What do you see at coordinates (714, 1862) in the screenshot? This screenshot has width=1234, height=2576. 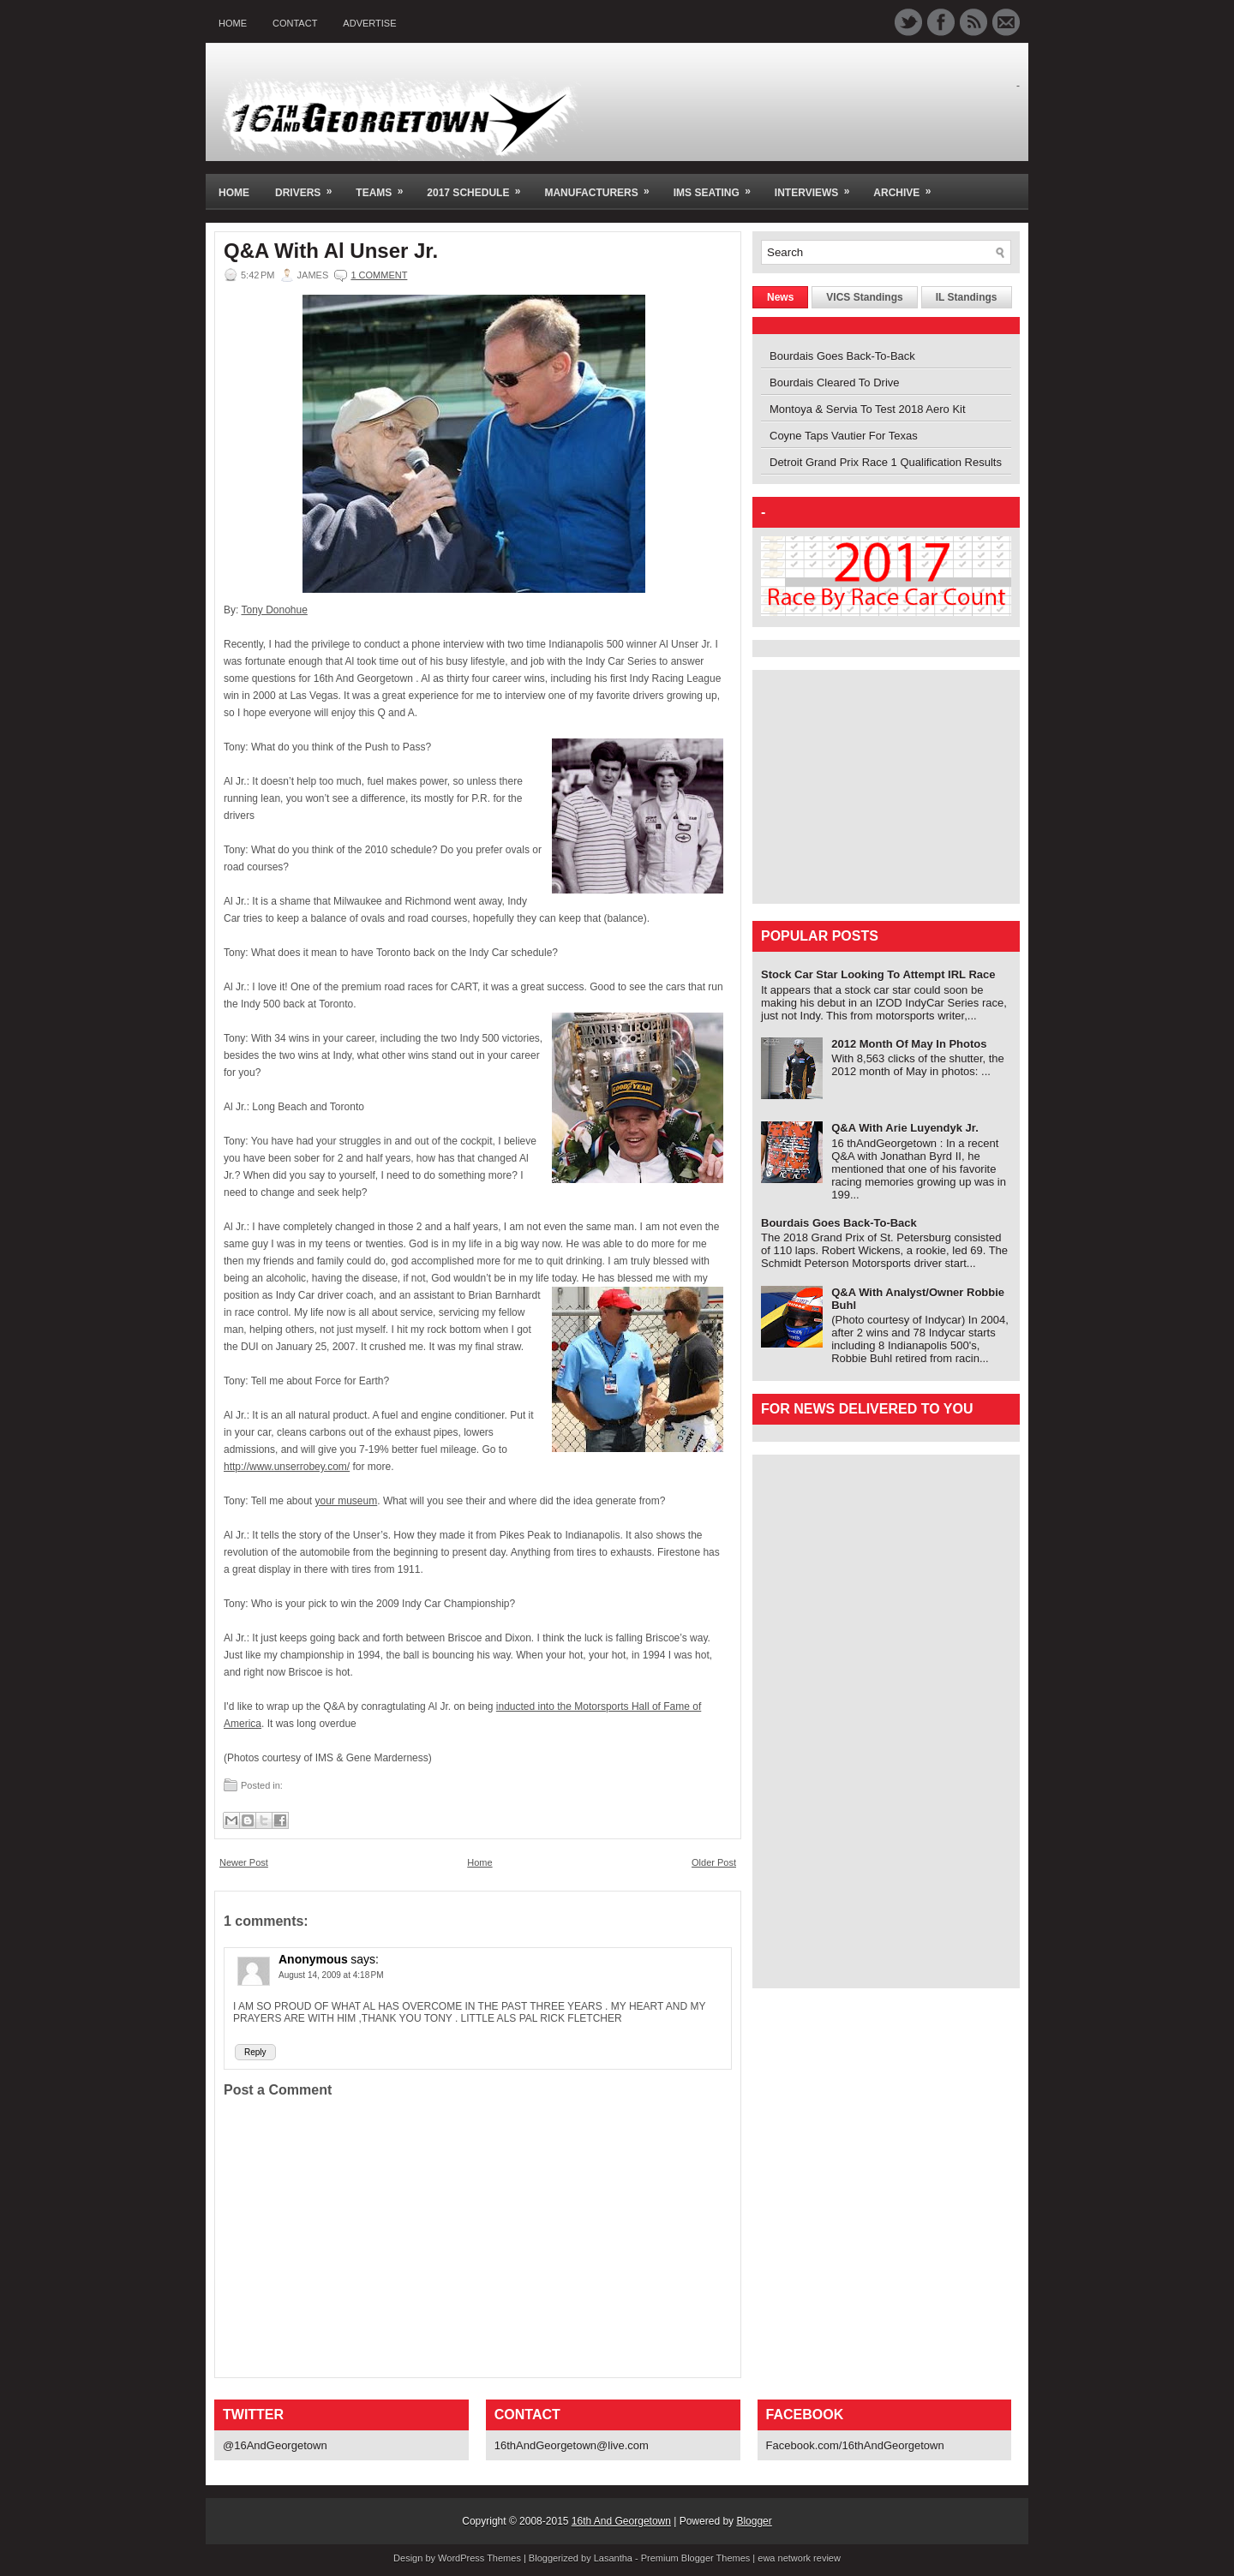 I see `Older Post` at bounding box center [714, 1862].